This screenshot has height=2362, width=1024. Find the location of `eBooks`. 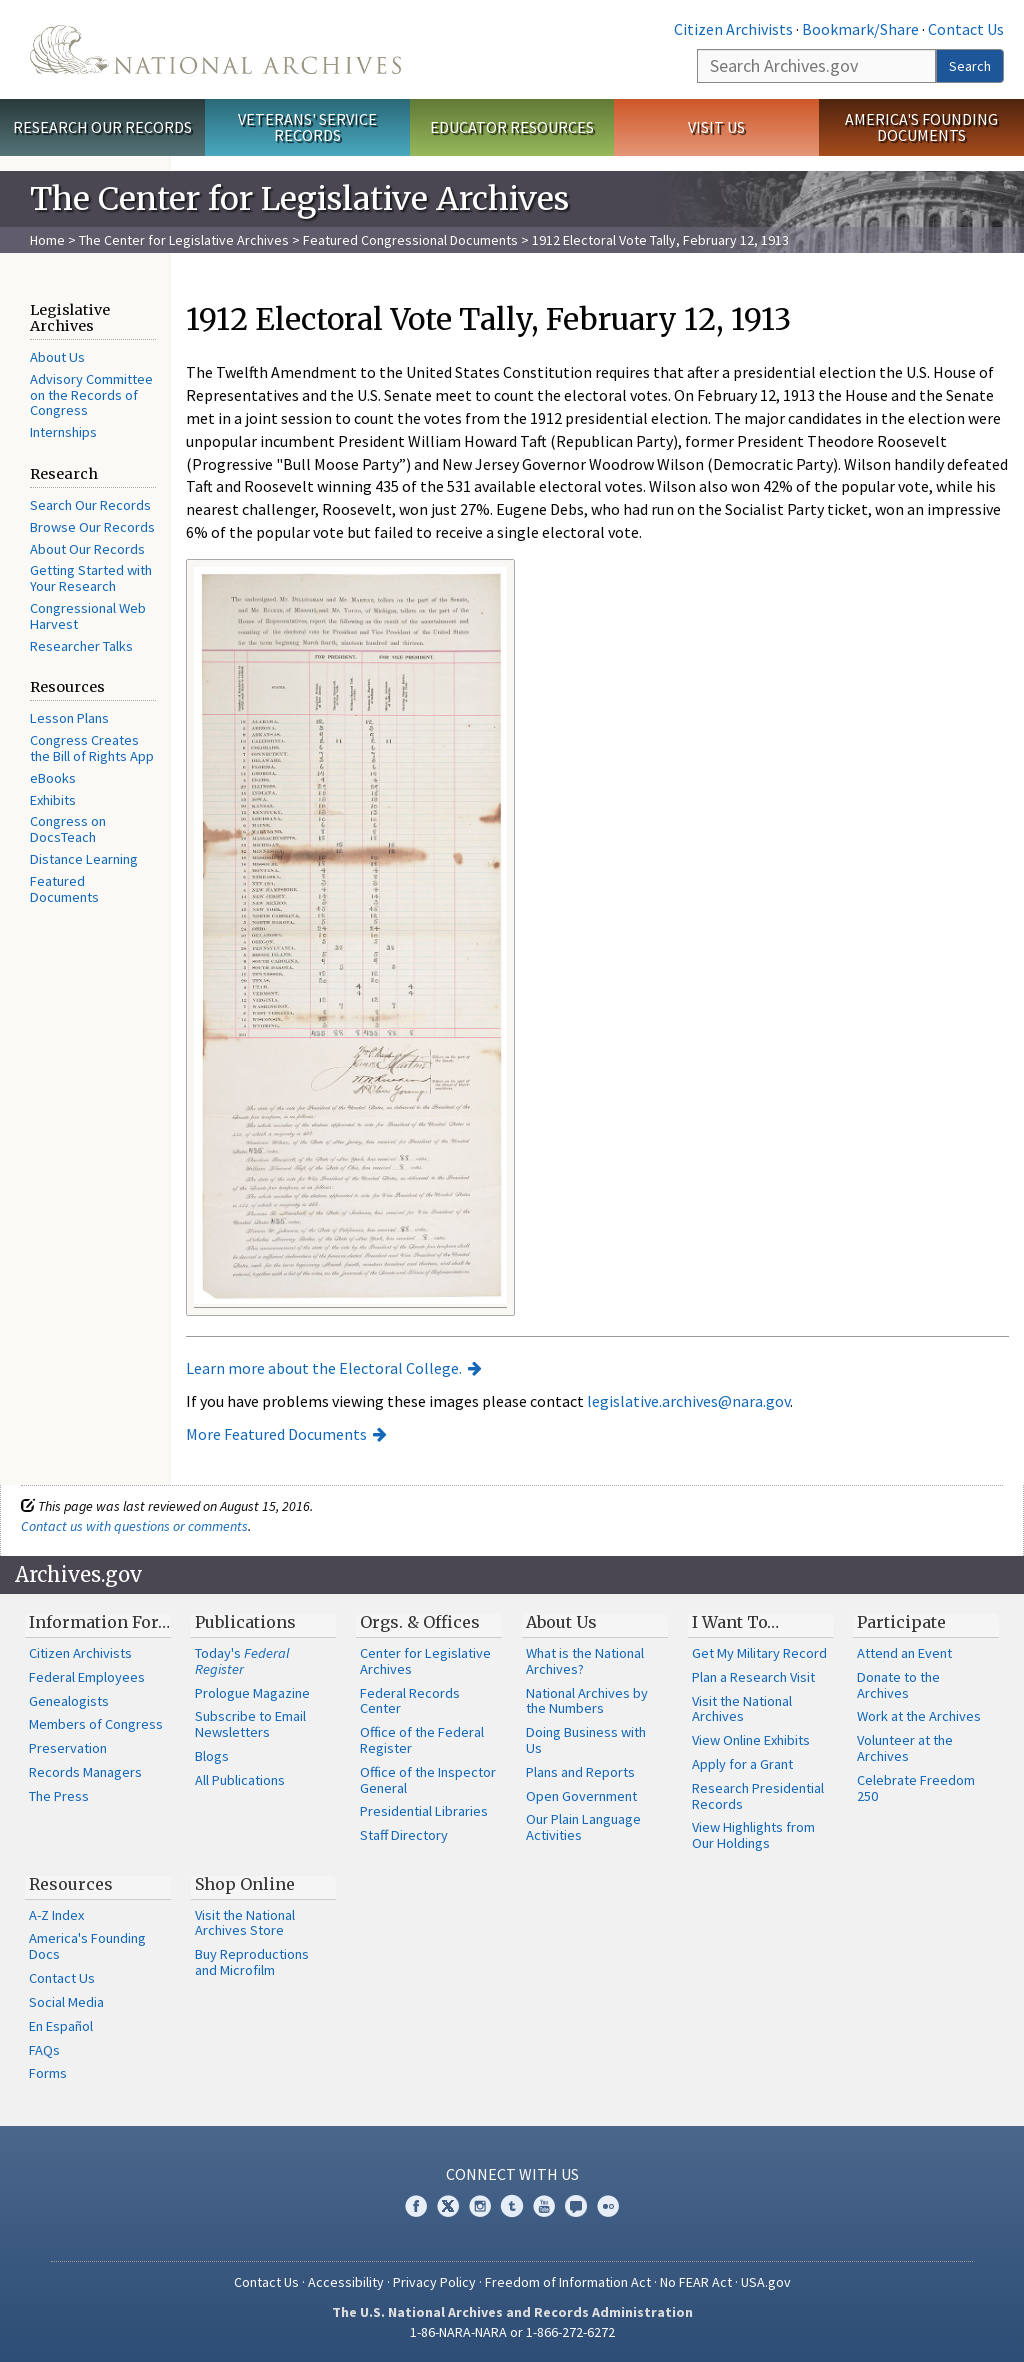

eBooks is located at coordinates (53, 778).